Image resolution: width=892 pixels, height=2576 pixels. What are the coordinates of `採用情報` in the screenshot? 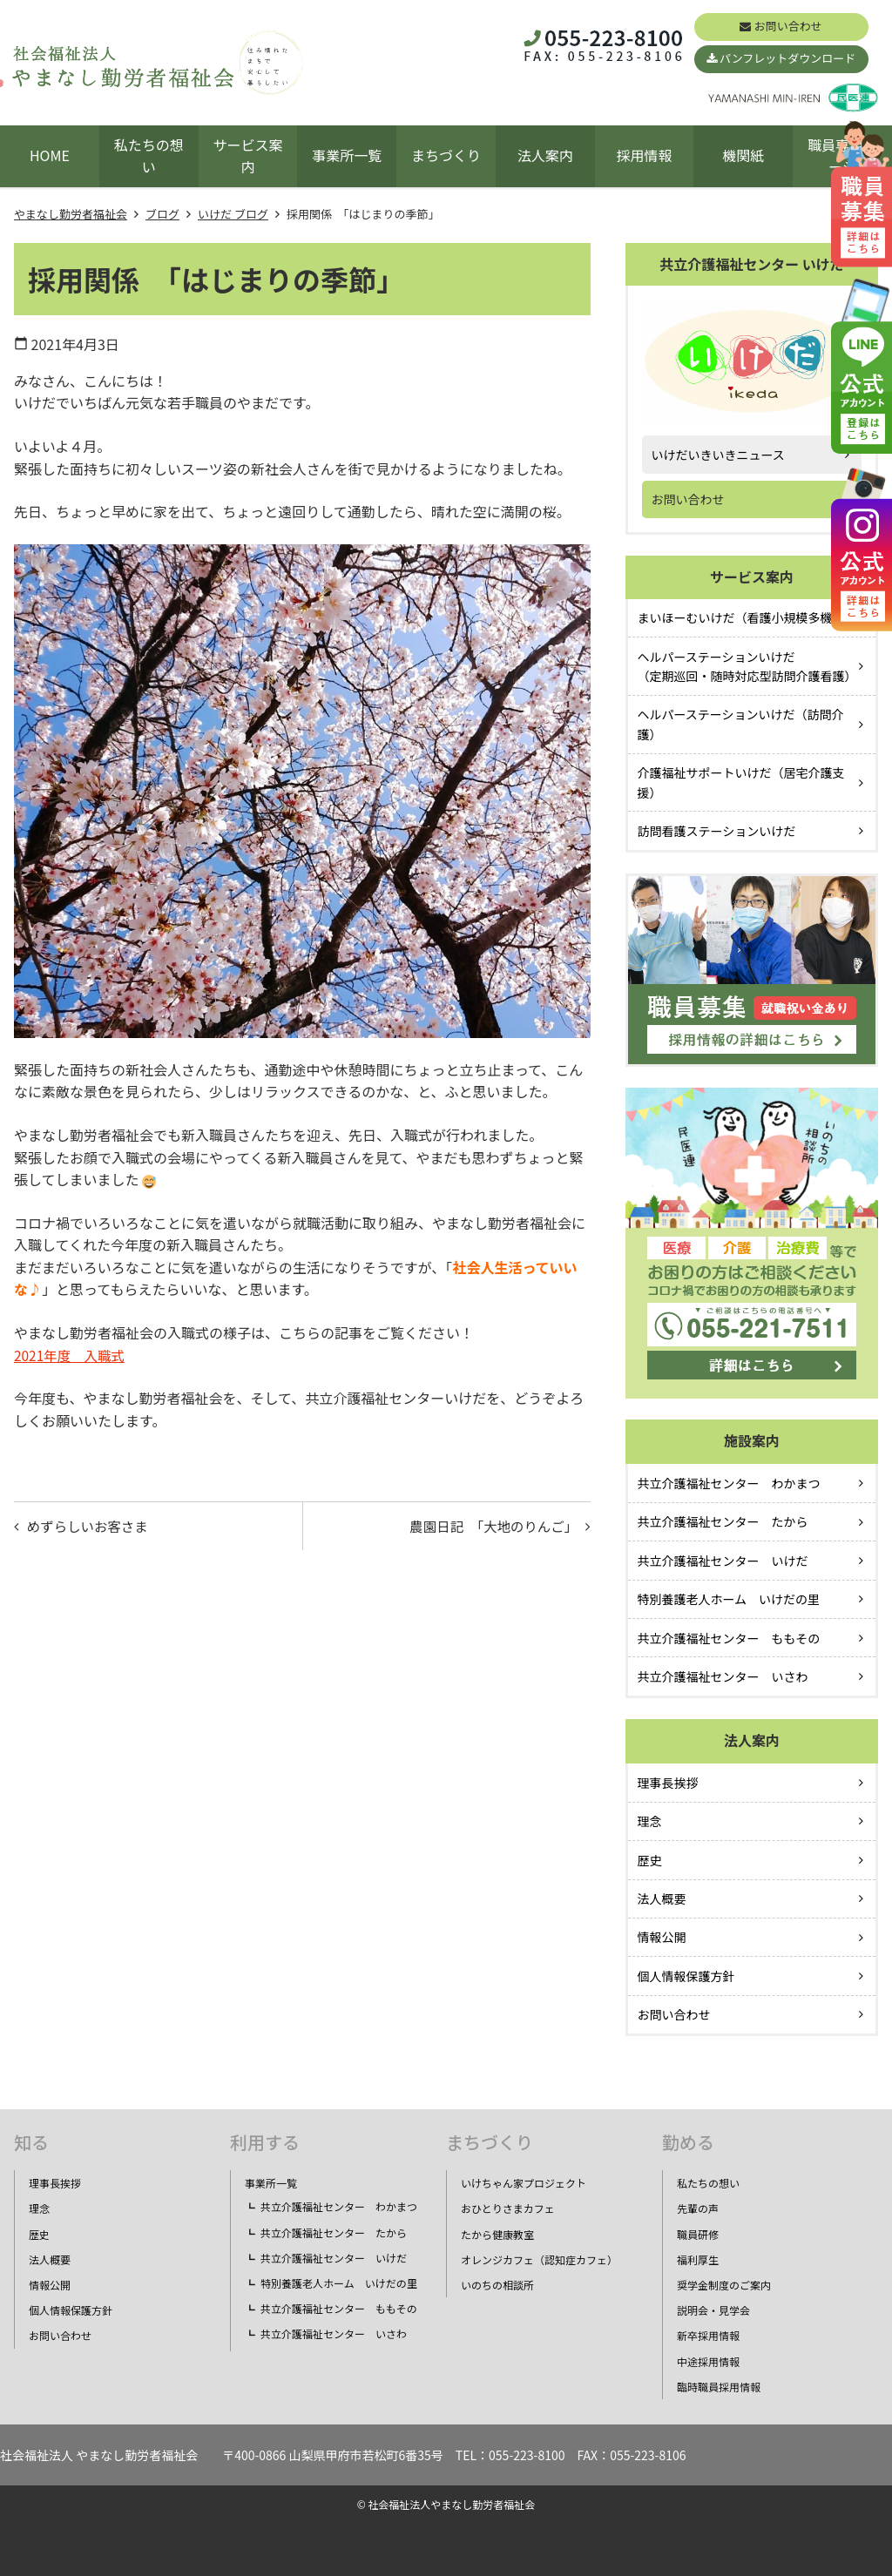 It's located at (644, 155).